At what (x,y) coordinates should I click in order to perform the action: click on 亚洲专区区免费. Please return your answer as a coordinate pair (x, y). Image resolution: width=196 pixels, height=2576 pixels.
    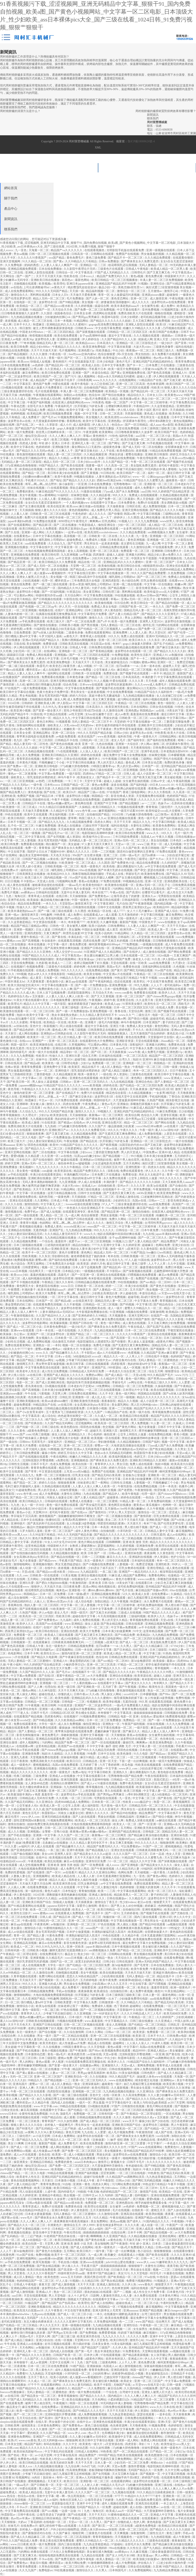
    Looking at the image, I should click on (96, 1861).